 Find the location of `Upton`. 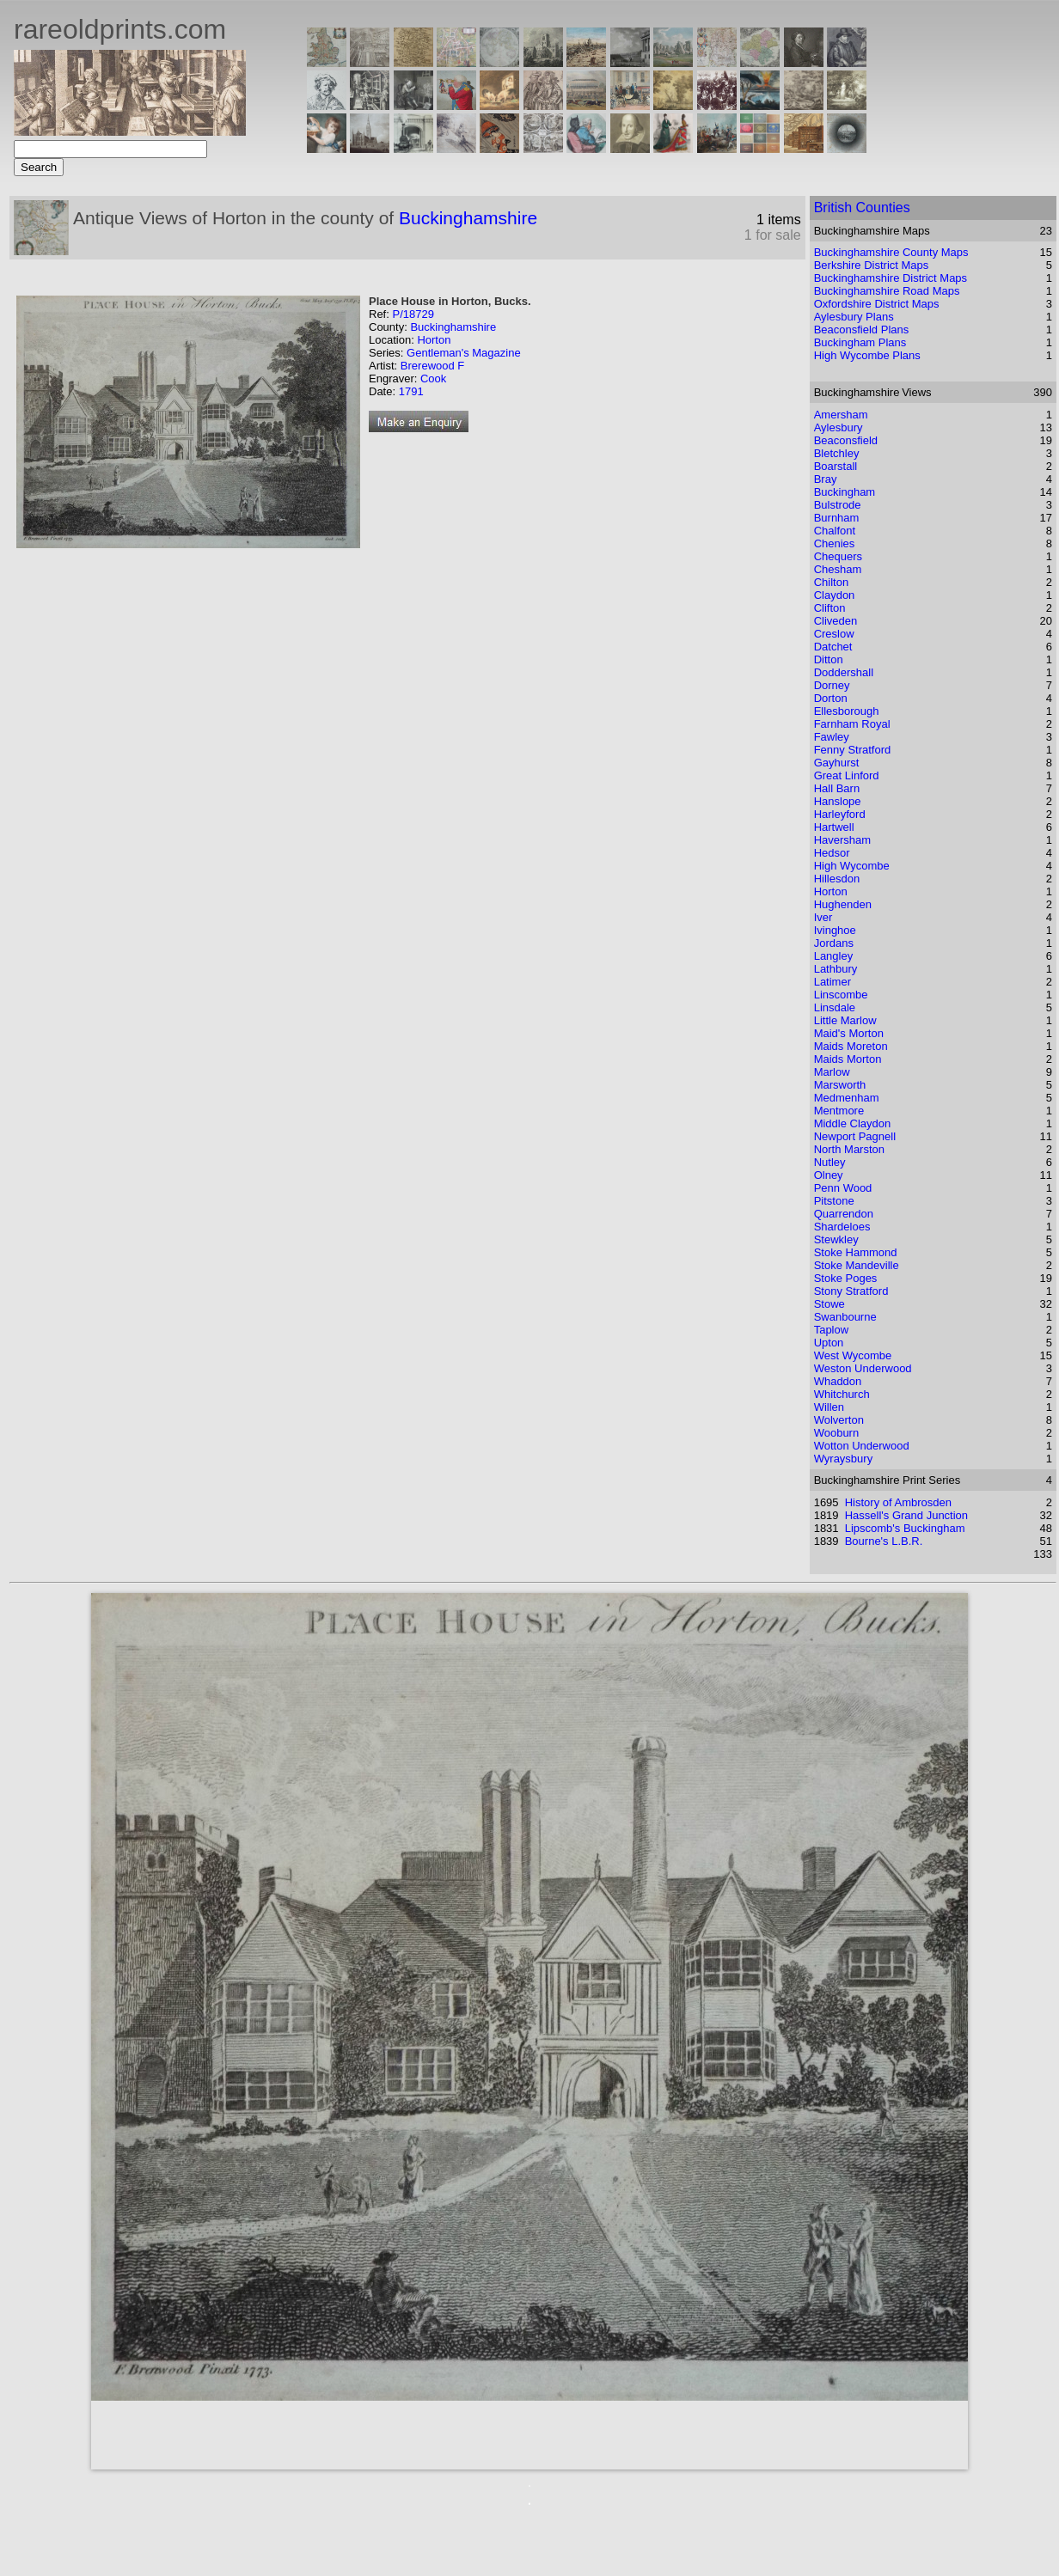

Upton is located at coordinates (829, 1342).